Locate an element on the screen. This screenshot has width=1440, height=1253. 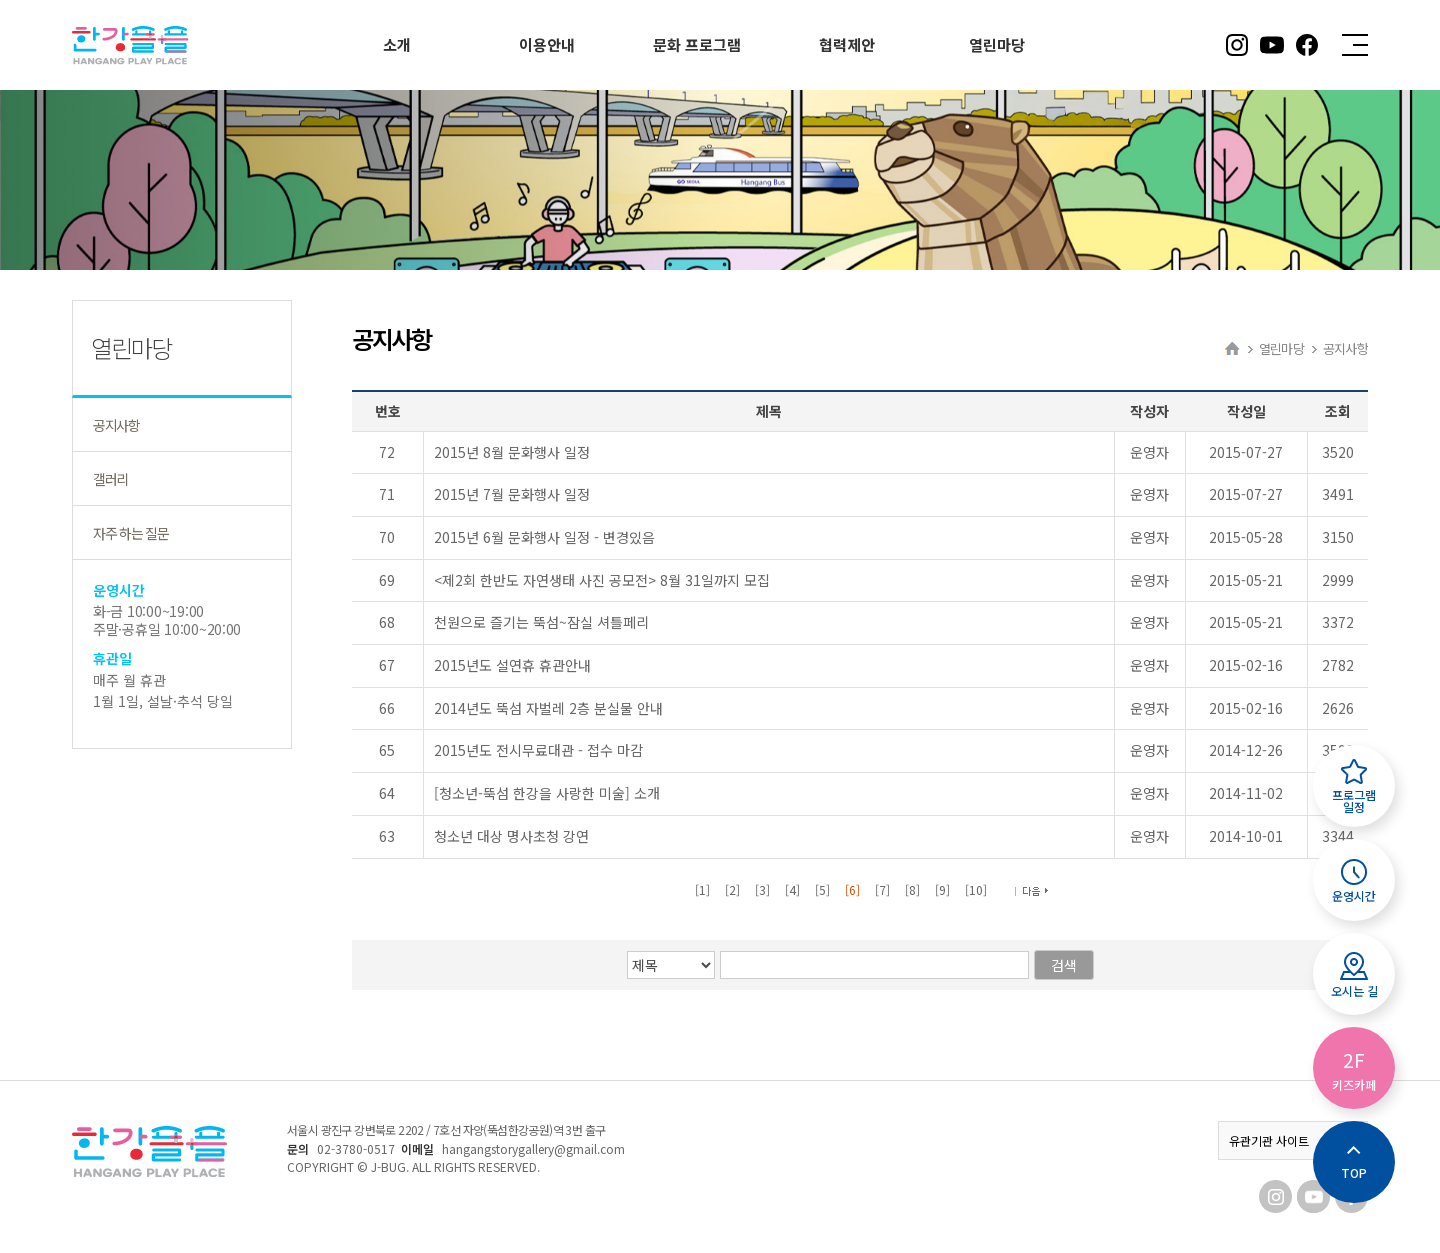
2015년 7월 문화행사 일정 is located at coordinates (512, 494).